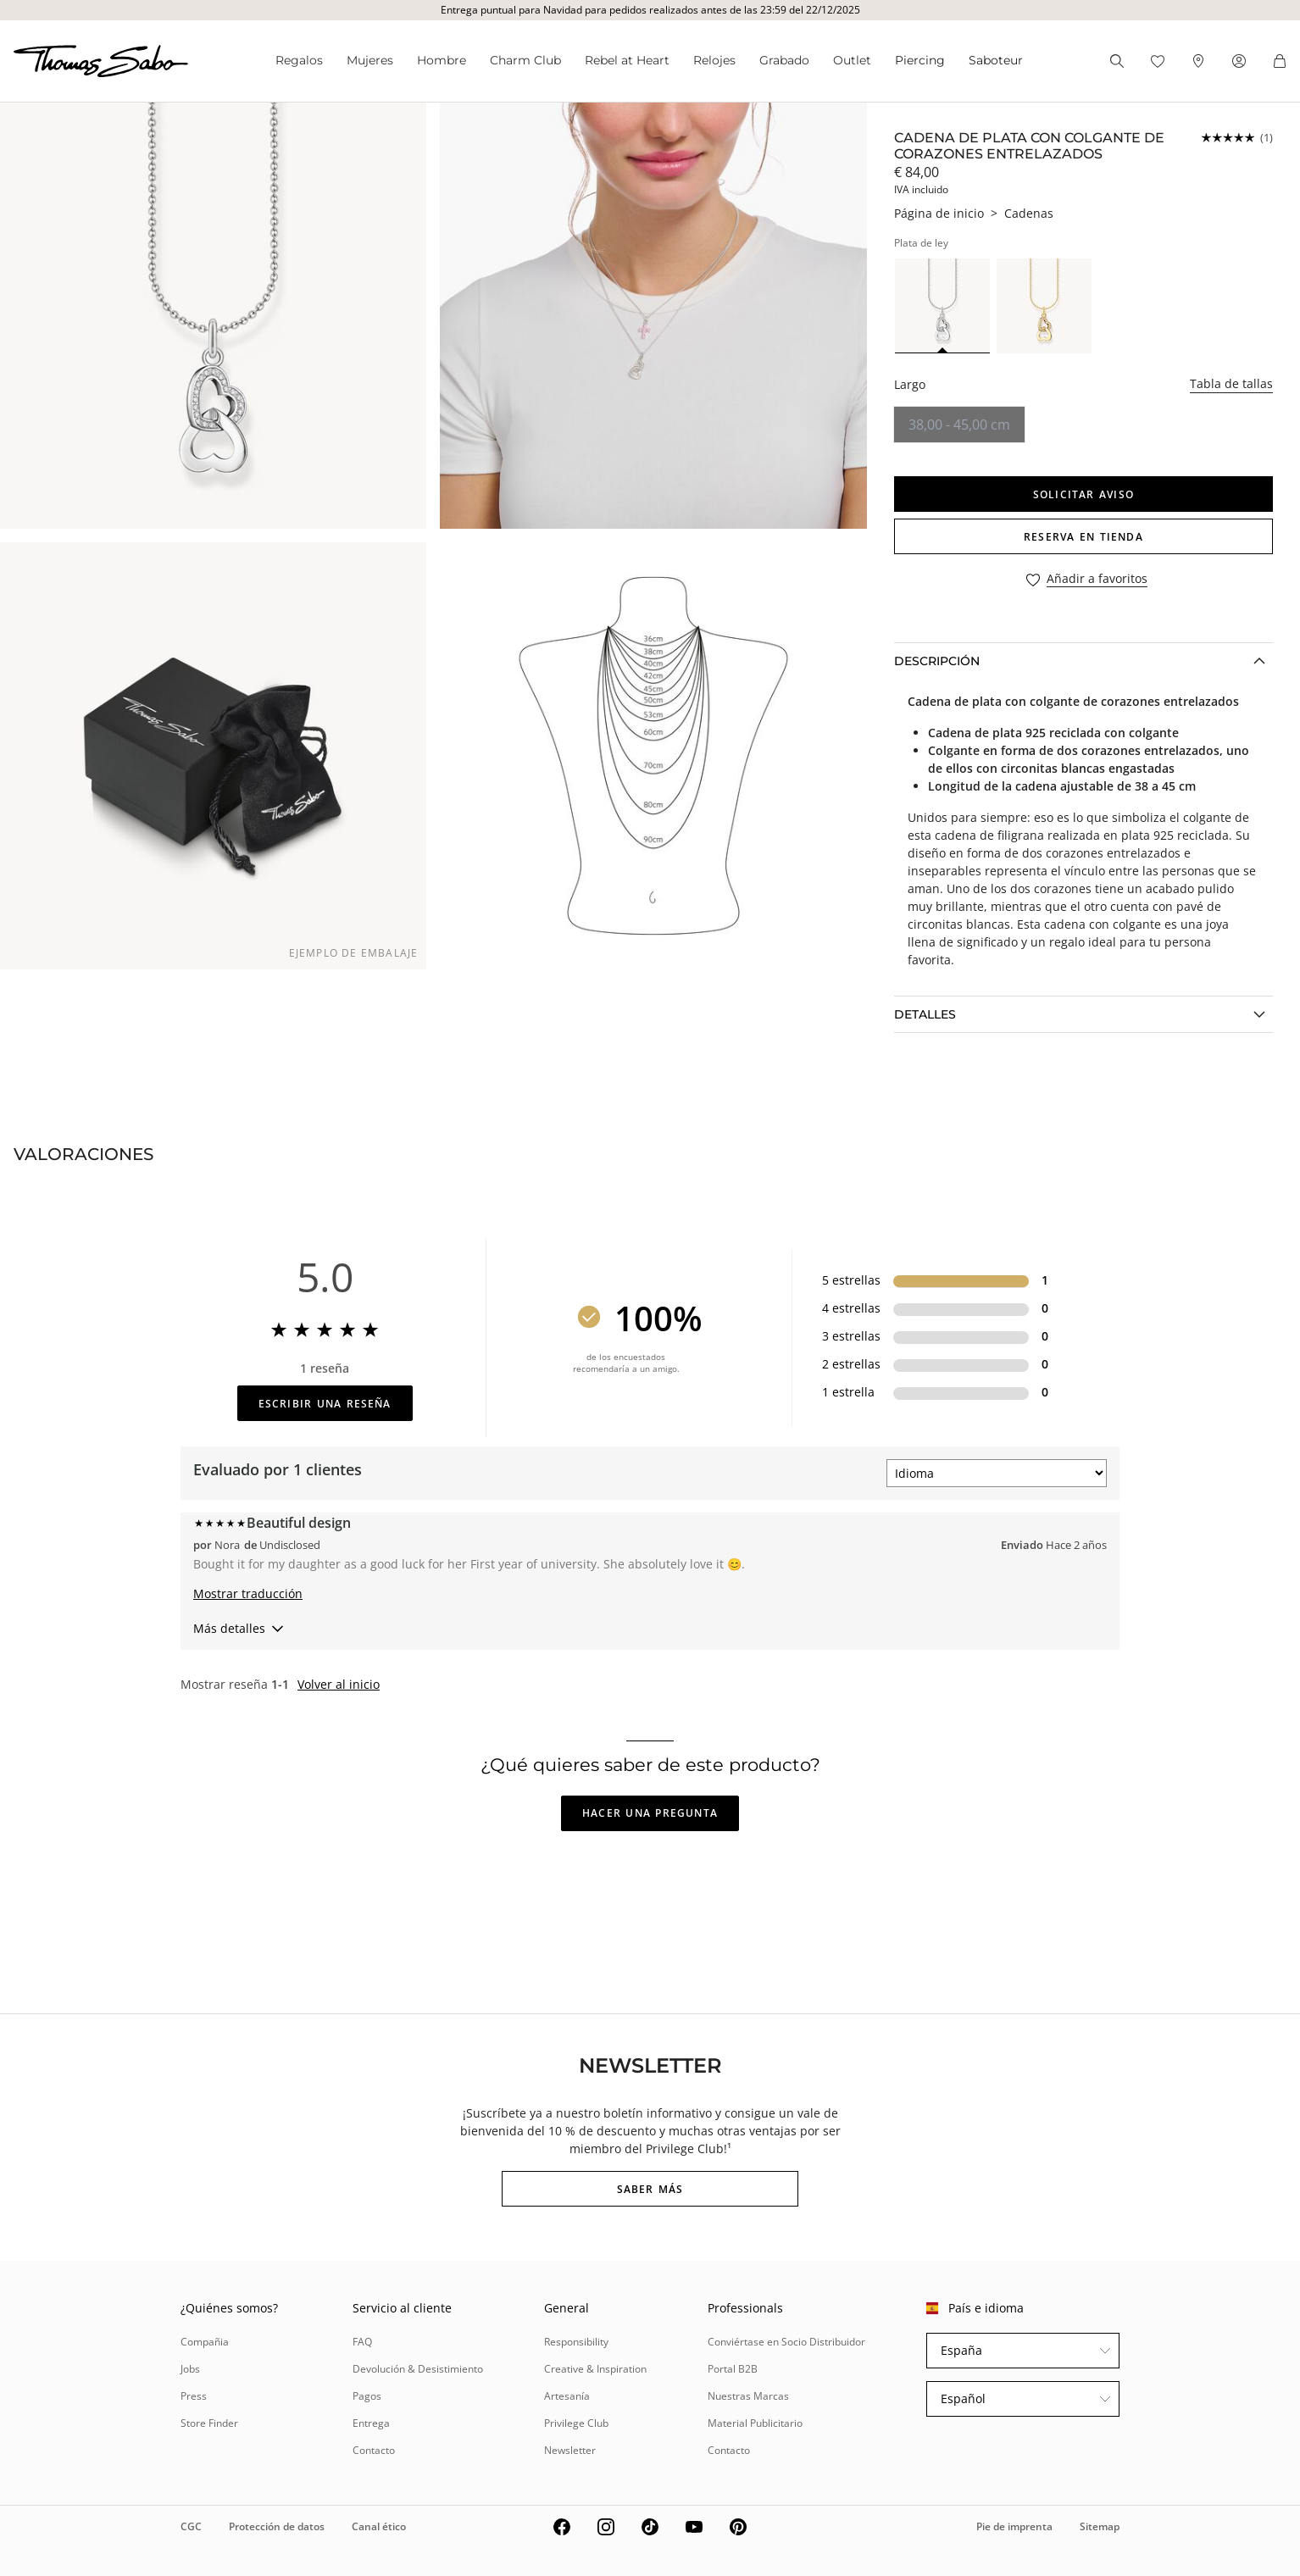 Image resolution: width=1300 pixels, height=2576 pixels. What do you see at coordinates (1083, 537) in the screenshot?
I see `RESERVA EN TIENDA` at bounding box center [1083, 537].